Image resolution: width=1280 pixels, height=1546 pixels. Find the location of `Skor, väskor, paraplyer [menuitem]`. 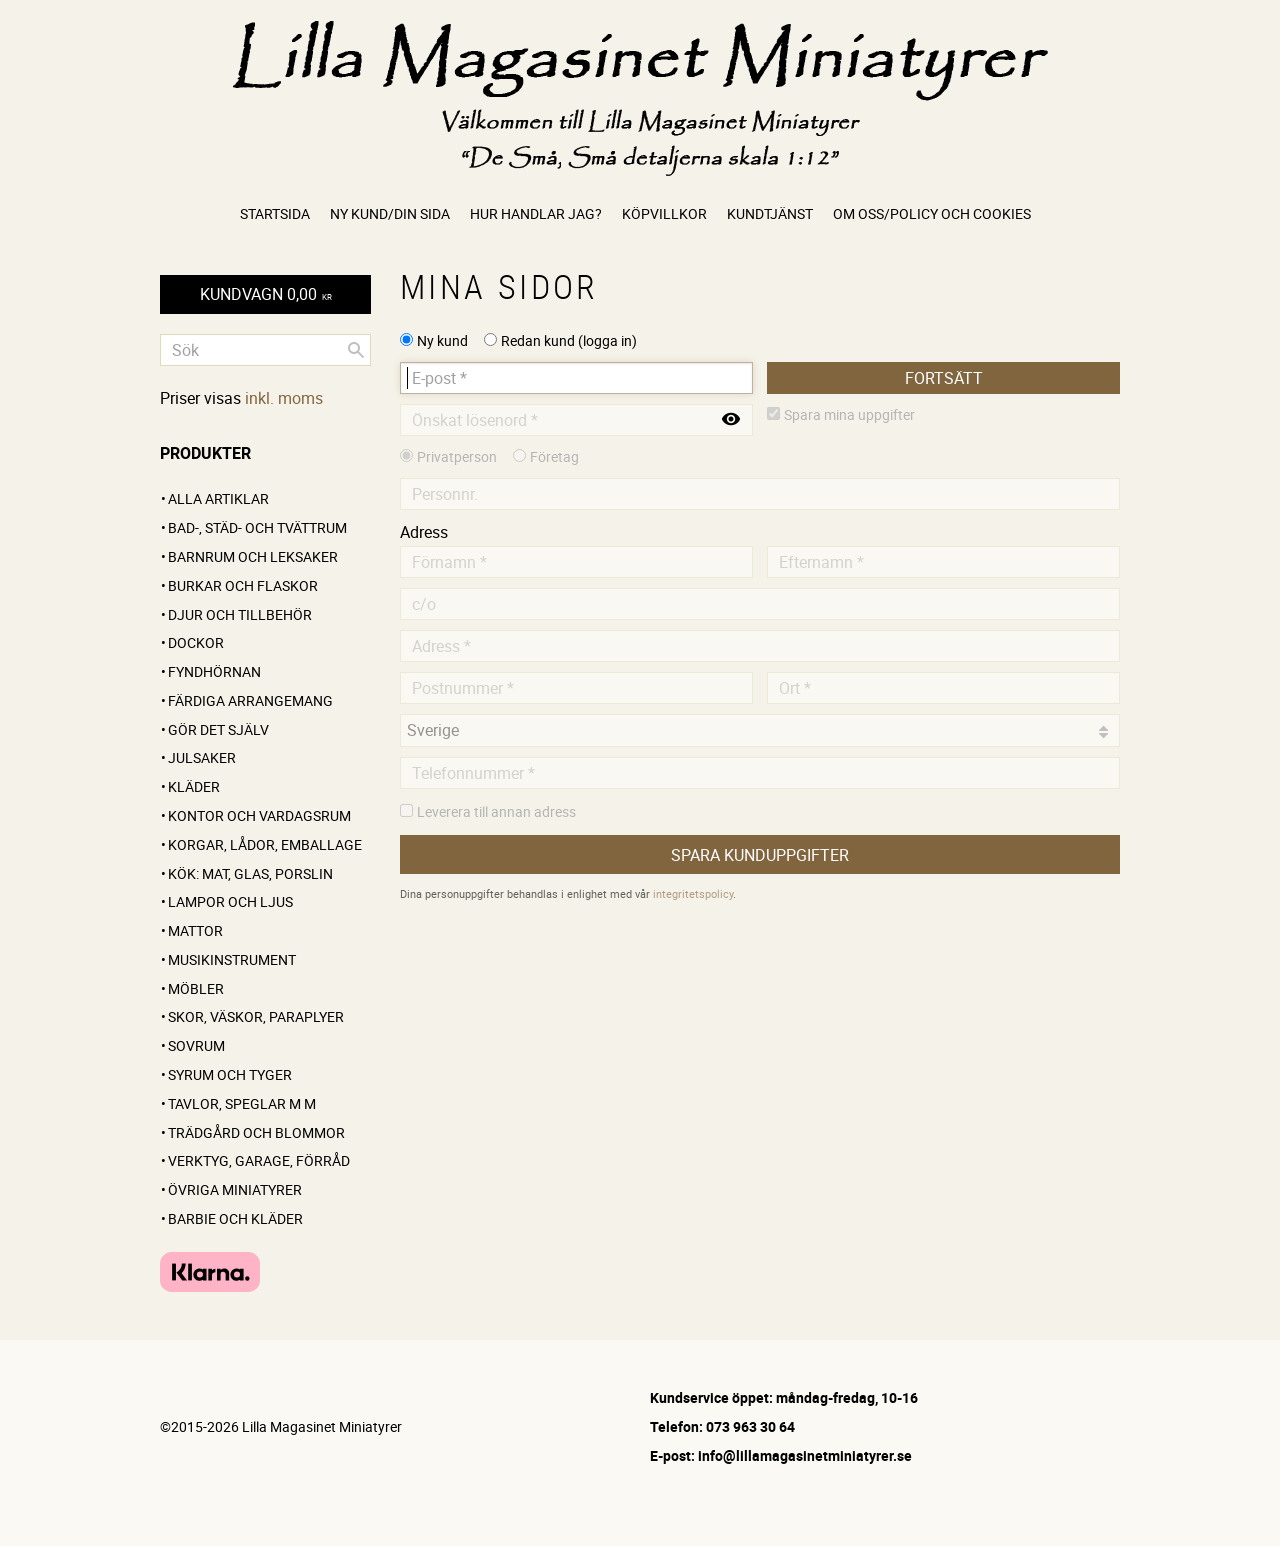

Skor, väskor, paraplyer [menuitem] is located at coordinates (256, 1016).